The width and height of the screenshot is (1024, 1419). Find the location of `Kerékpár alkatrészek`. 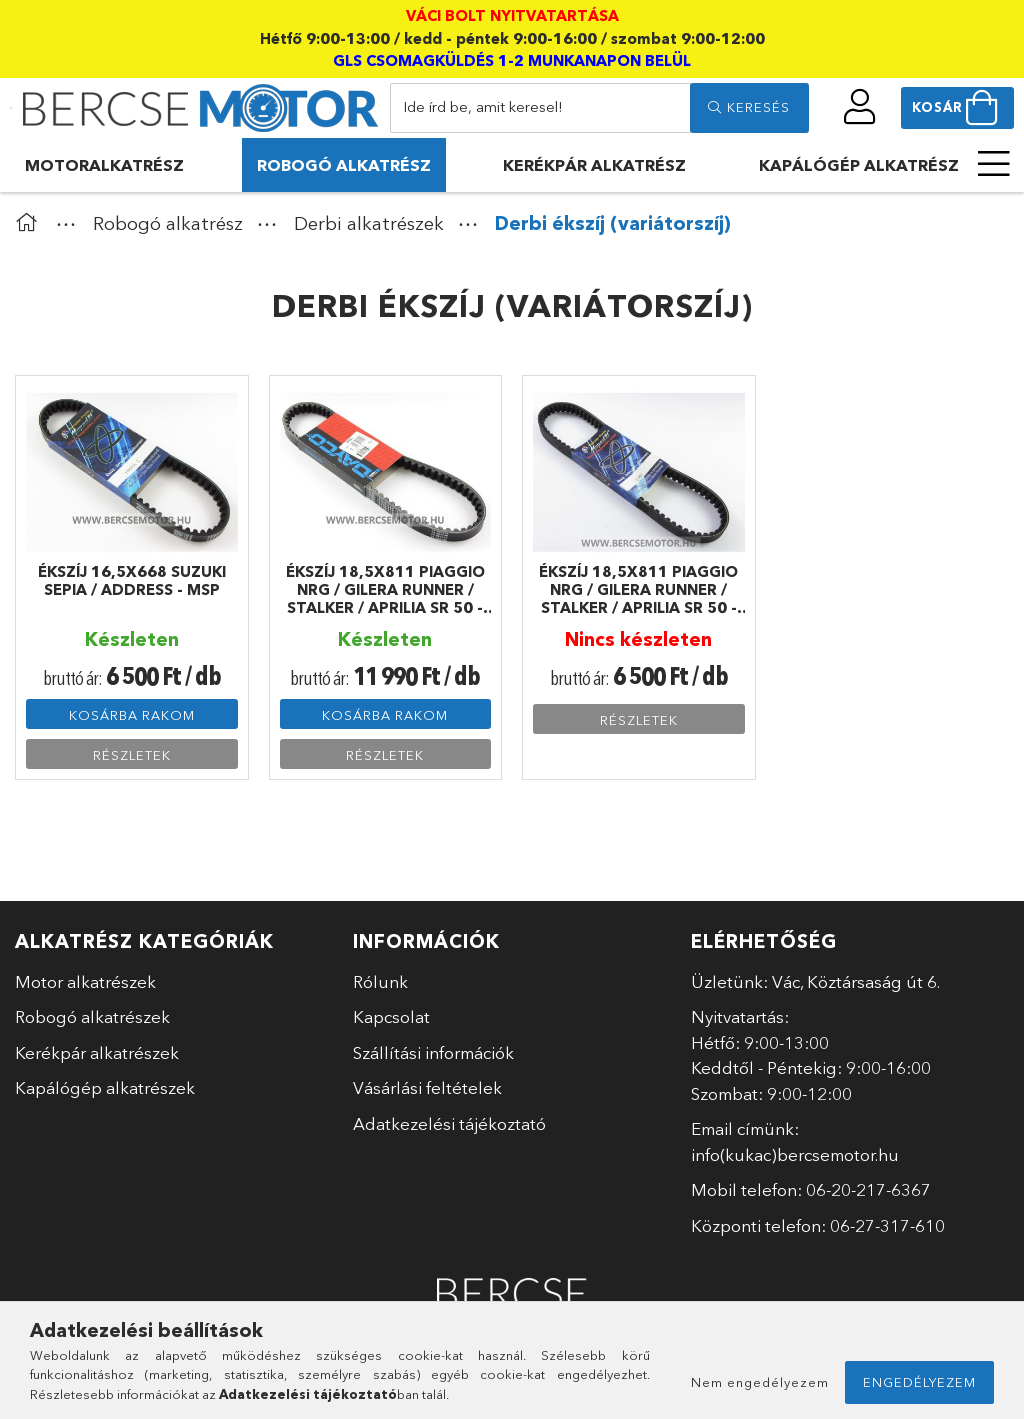

Kerékpár alkatrészek is located at coordinates (97, 1052).